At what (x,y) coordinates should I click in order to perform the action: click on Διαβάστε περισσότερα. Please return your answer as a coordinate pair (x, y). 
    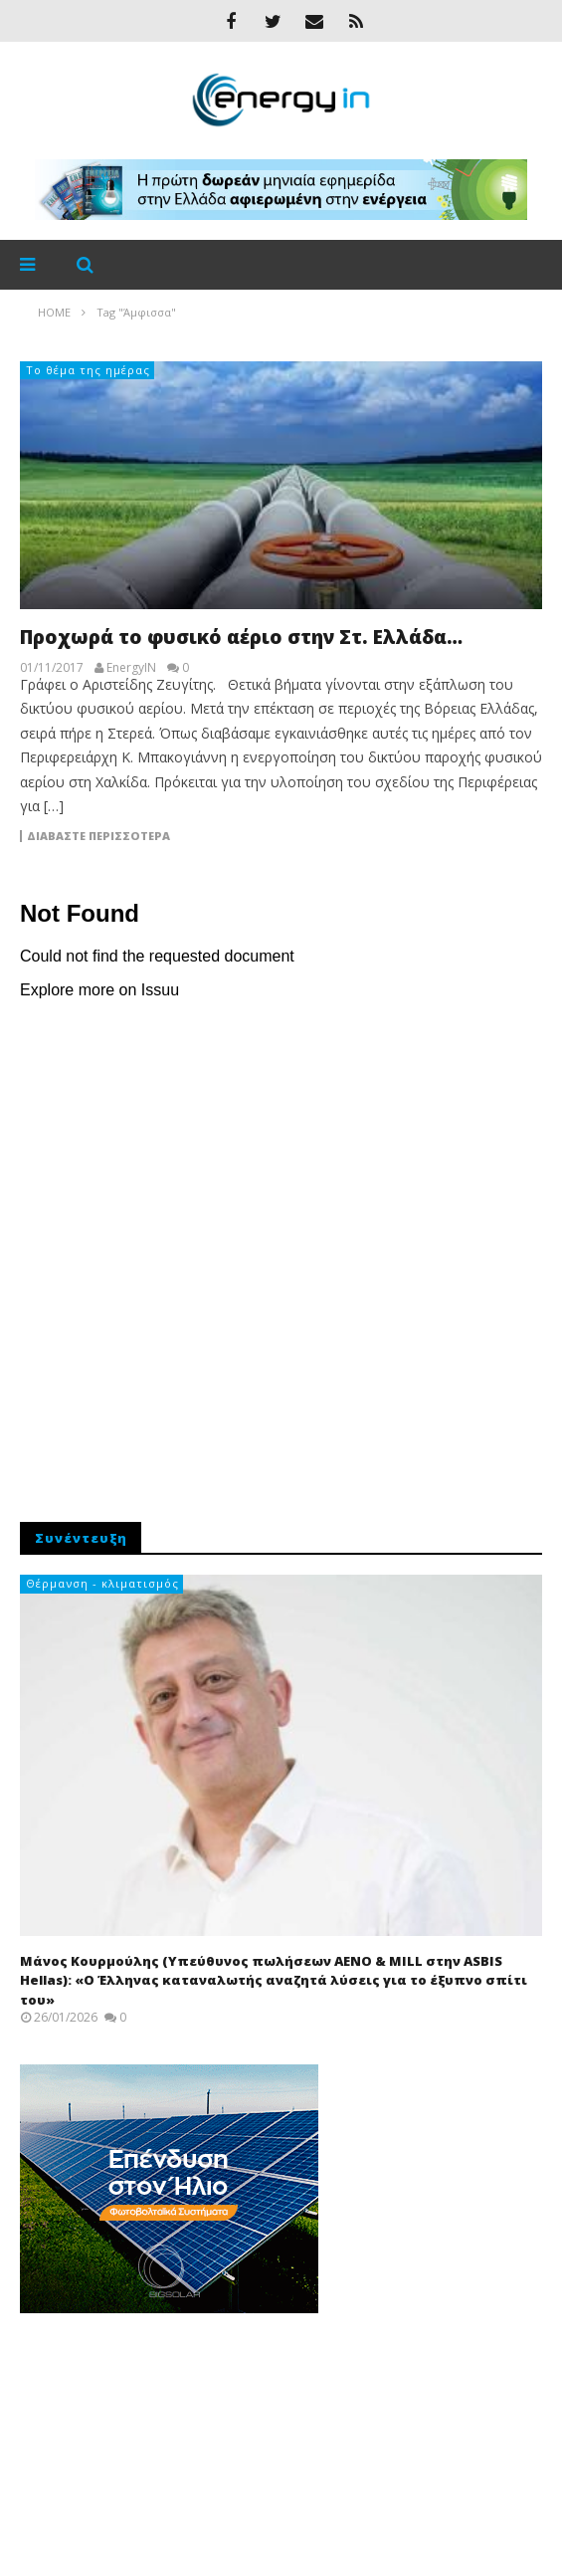
    Looking at the image, I should click on (98, 836).